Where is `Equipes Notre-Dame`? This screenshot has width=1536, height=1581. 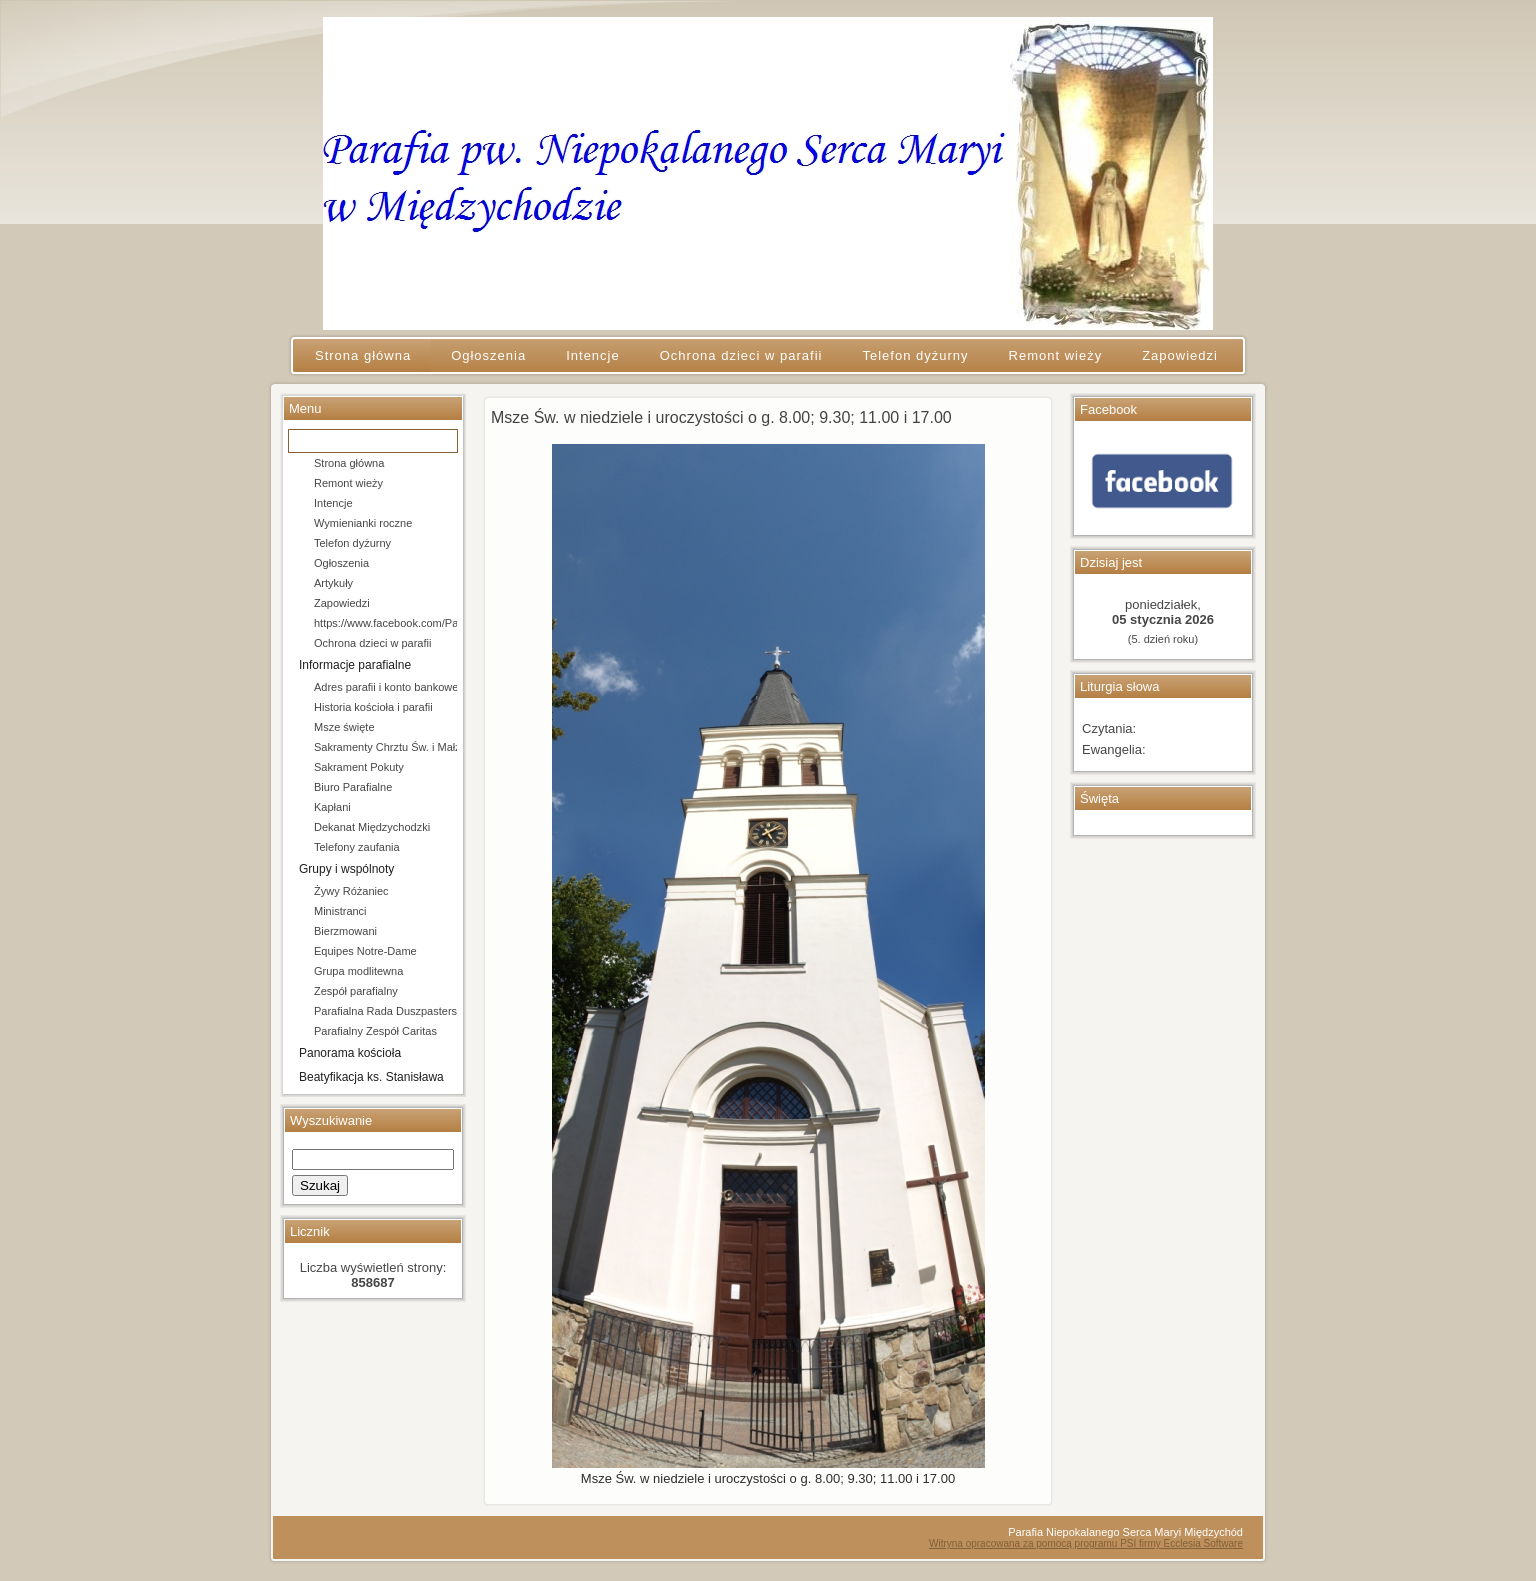 Equipes Notre-Dame is located at coordinates (365, 951).